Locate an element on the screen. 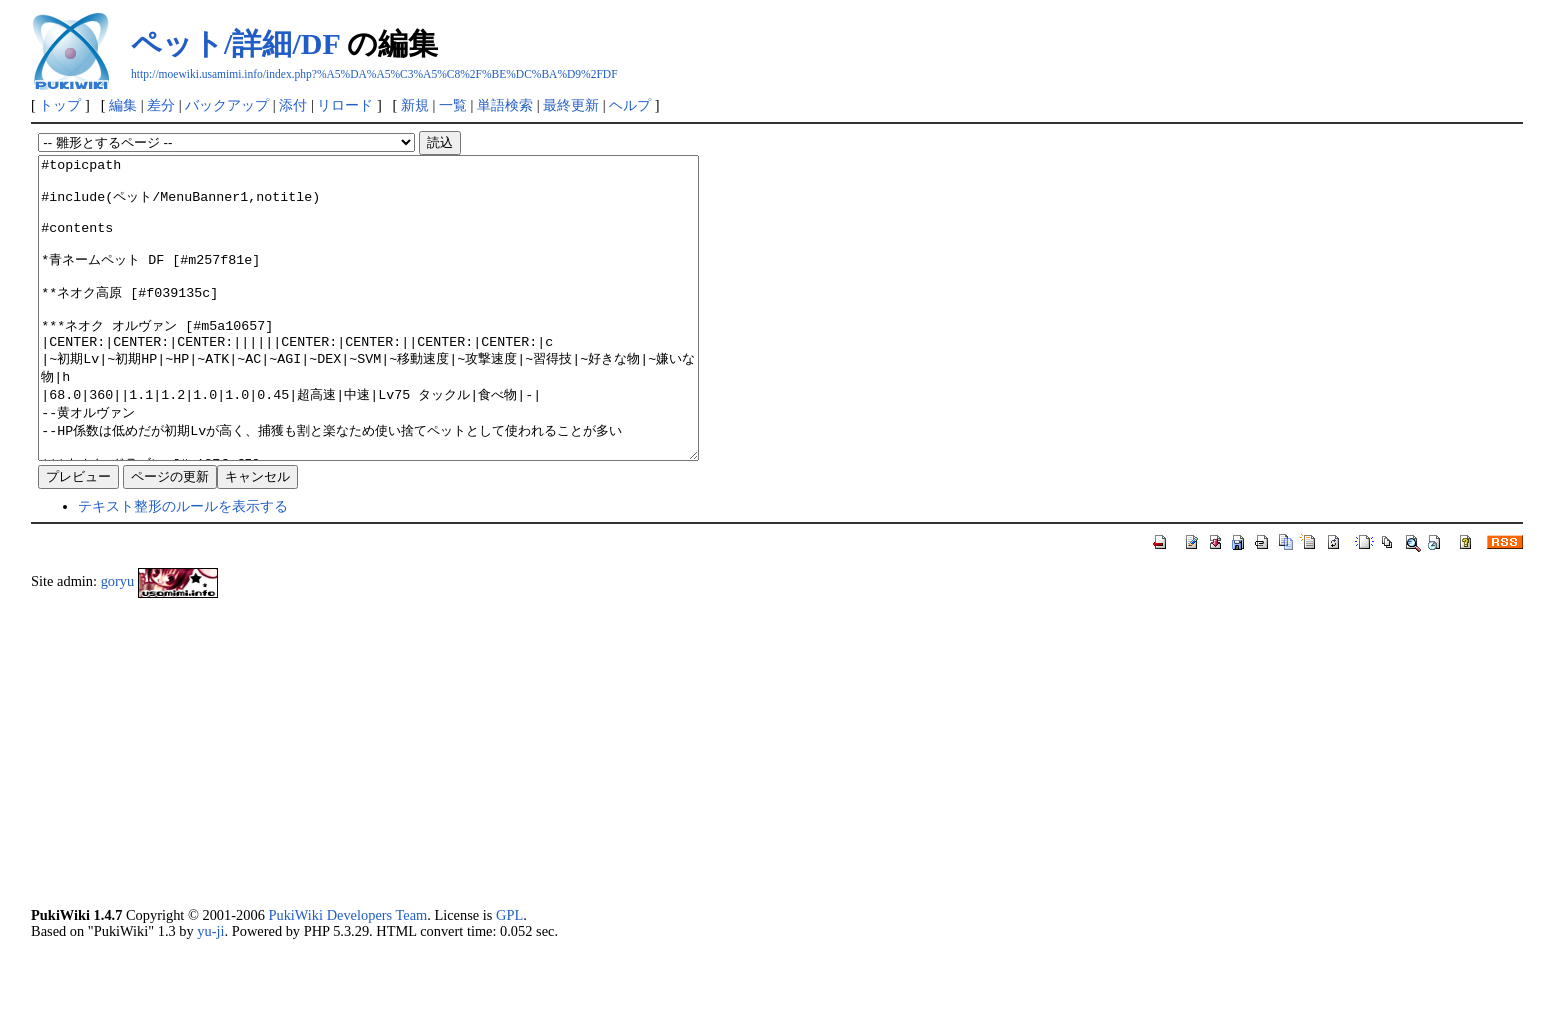  yu-ji is located at coordinates (210, 991).